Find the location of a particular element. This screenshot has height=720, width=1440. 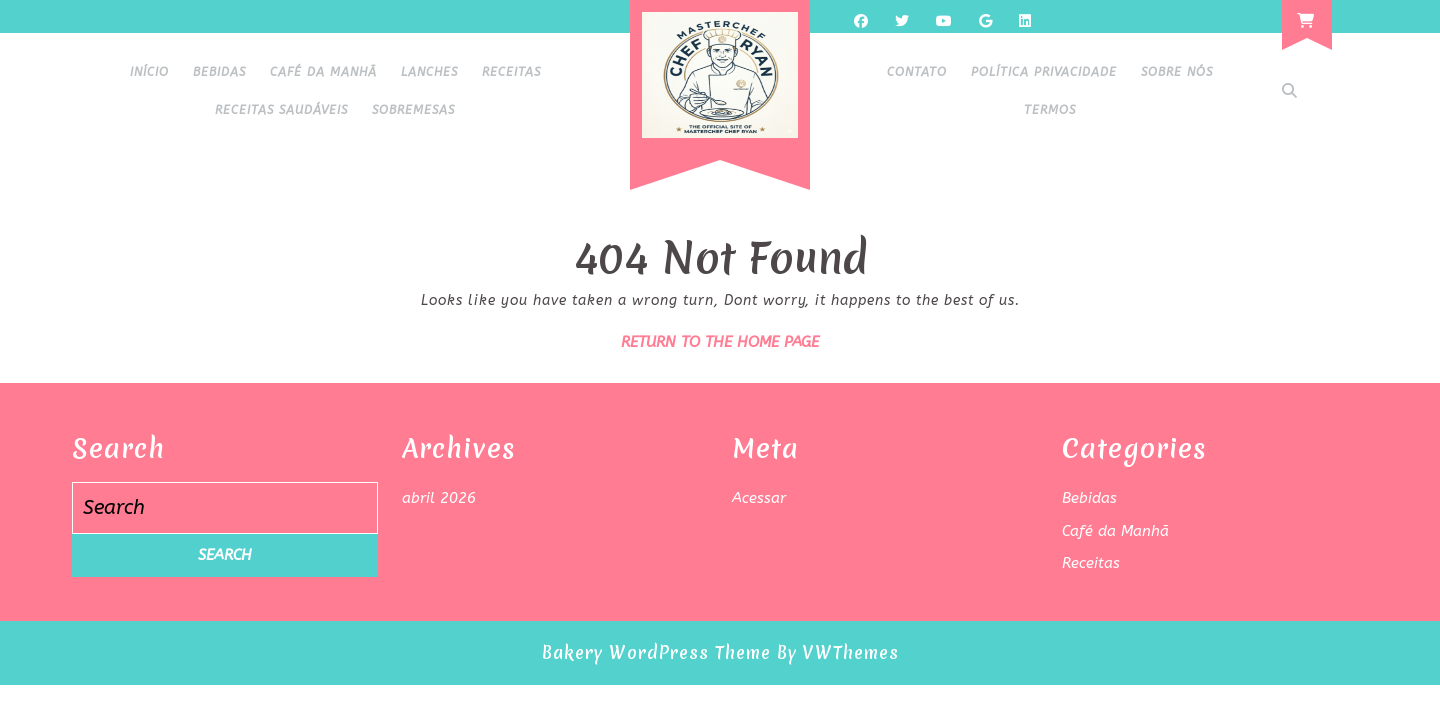

Sobremesas is located at coordinates (413, 110).